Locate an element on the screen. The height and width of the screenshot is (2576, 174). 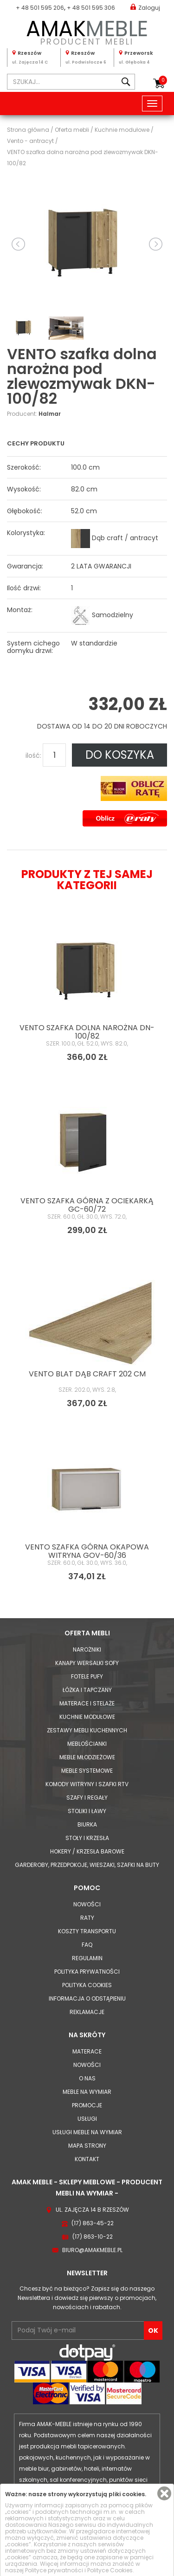
Usługi meble na wymiar is located at coordinates (87, 2132).